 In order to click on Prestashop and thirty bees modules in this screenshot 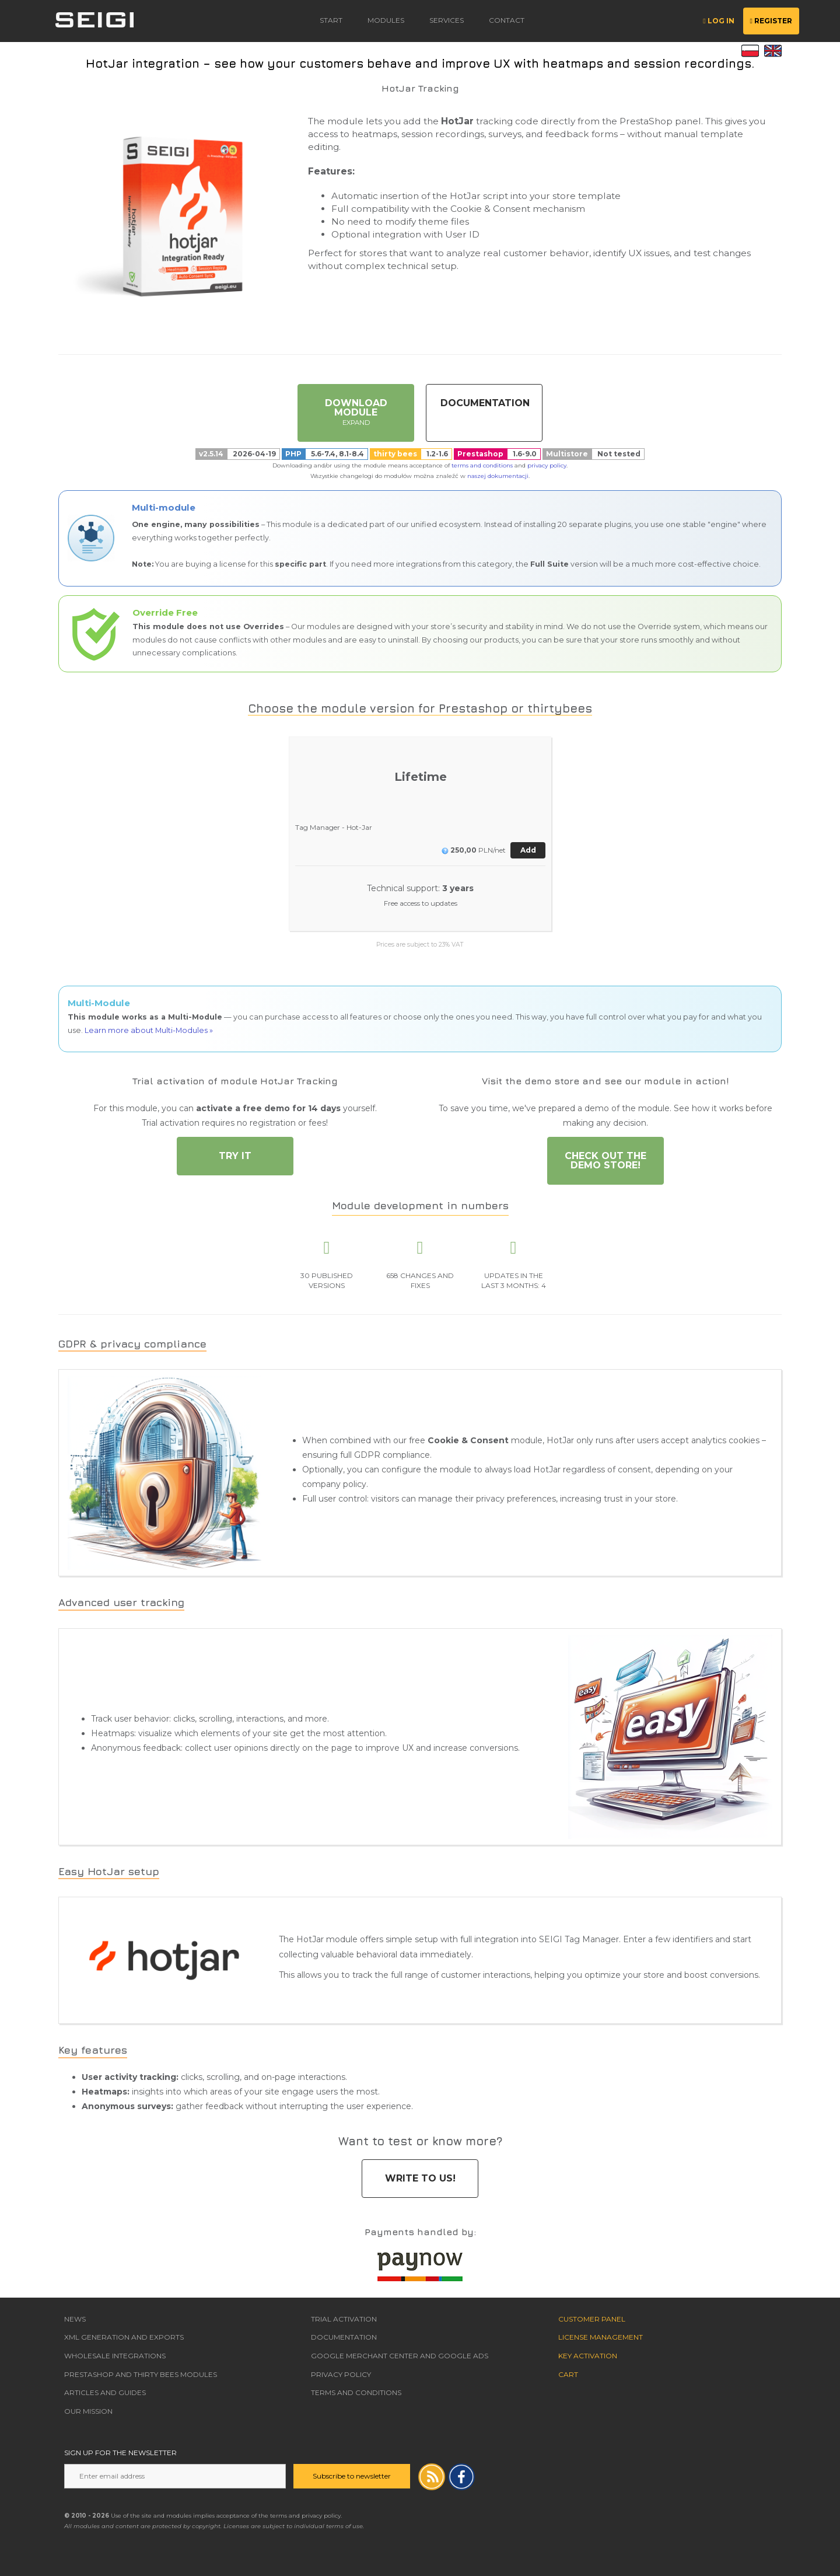, I will do `click(140, 2374)`.